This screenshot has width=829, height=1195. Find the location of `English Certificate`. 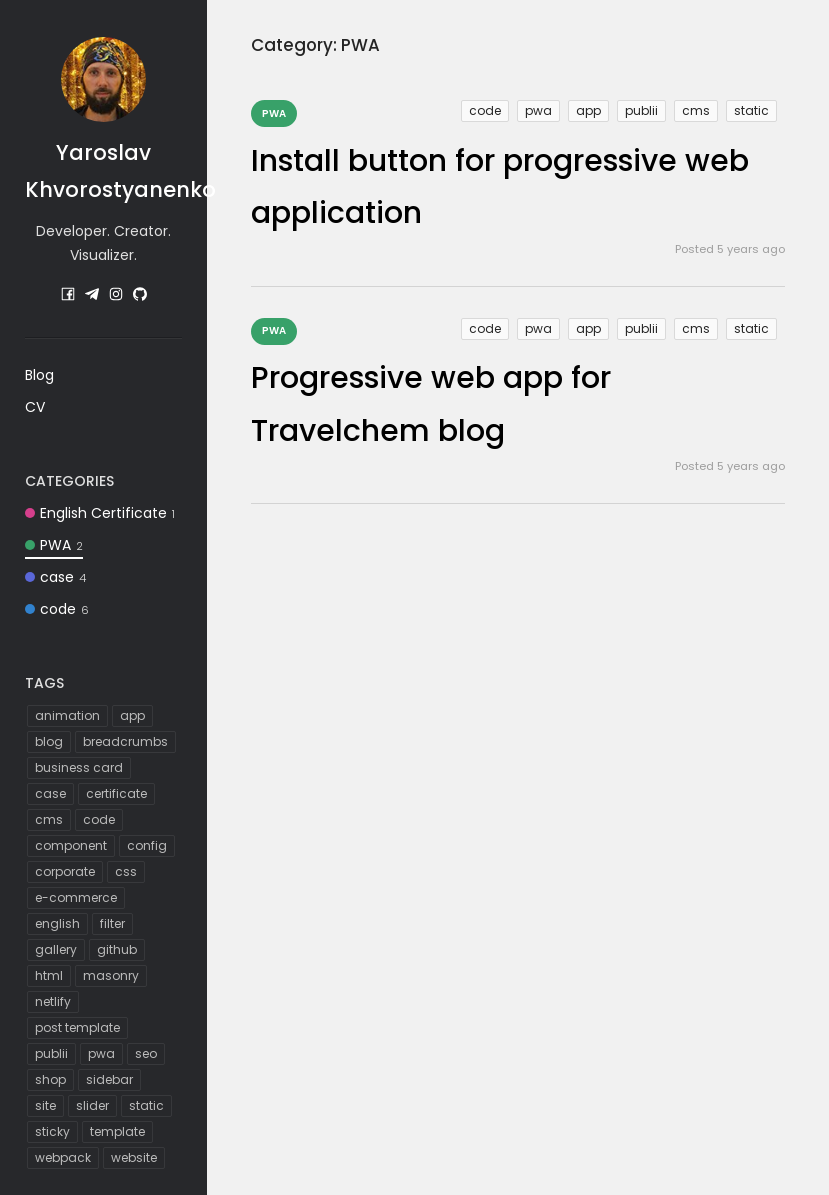

English Certificate is located at coordinates (100, 513).